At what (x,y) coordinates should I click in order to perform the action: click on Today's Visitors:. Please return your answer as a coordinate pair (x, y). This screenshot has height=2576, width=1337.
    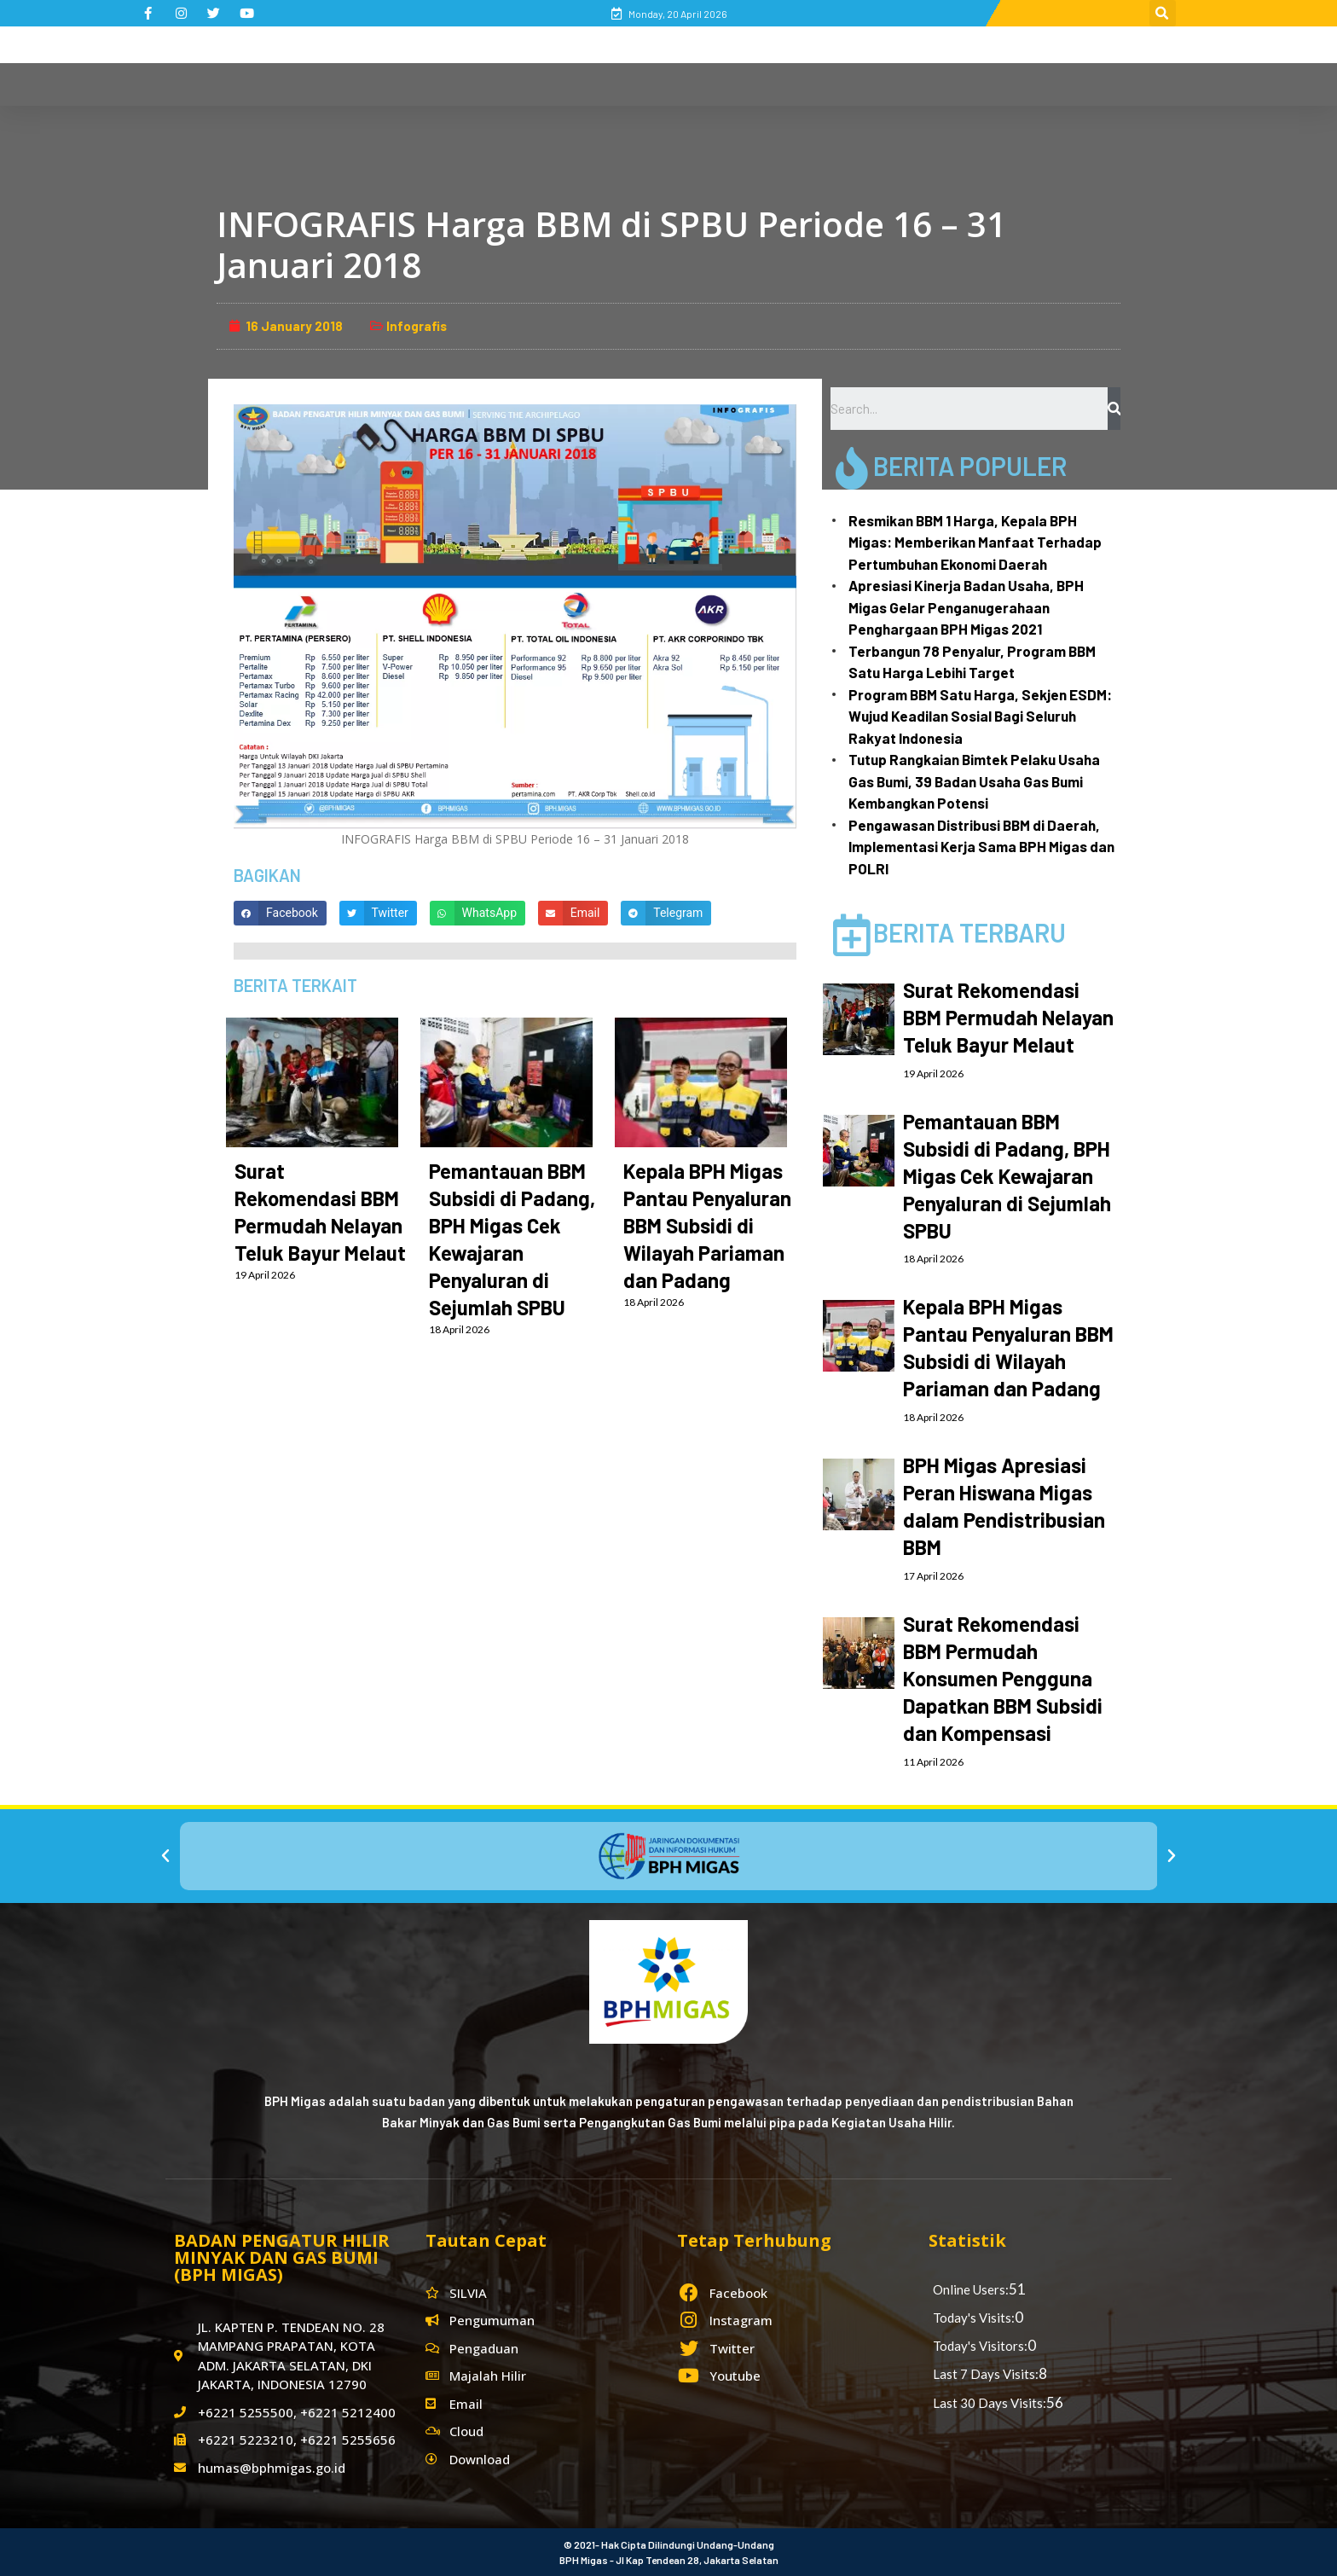
    Looking at the image, I should click on (980, 2345).